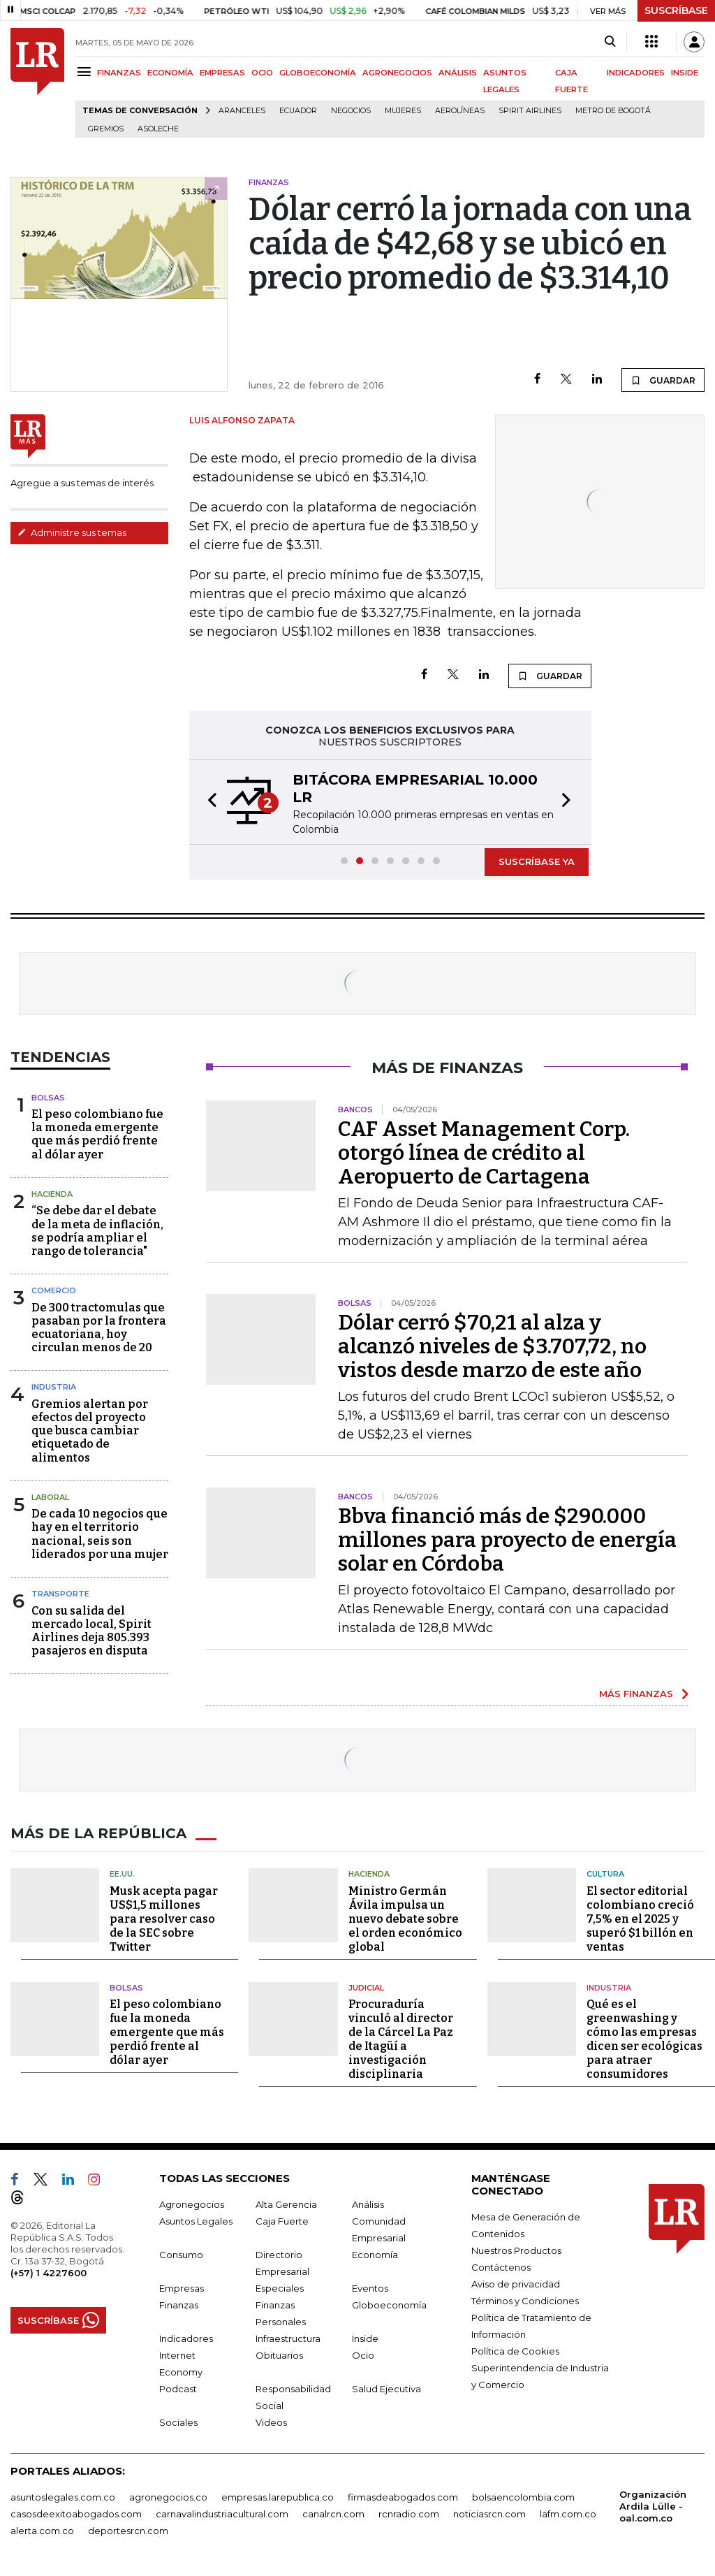 This screenshot has width=715, height=2576. What do you see at coordinates (370, 2288) in the screenshot?
I see `Eventos` at bounding box center [370, 2288].